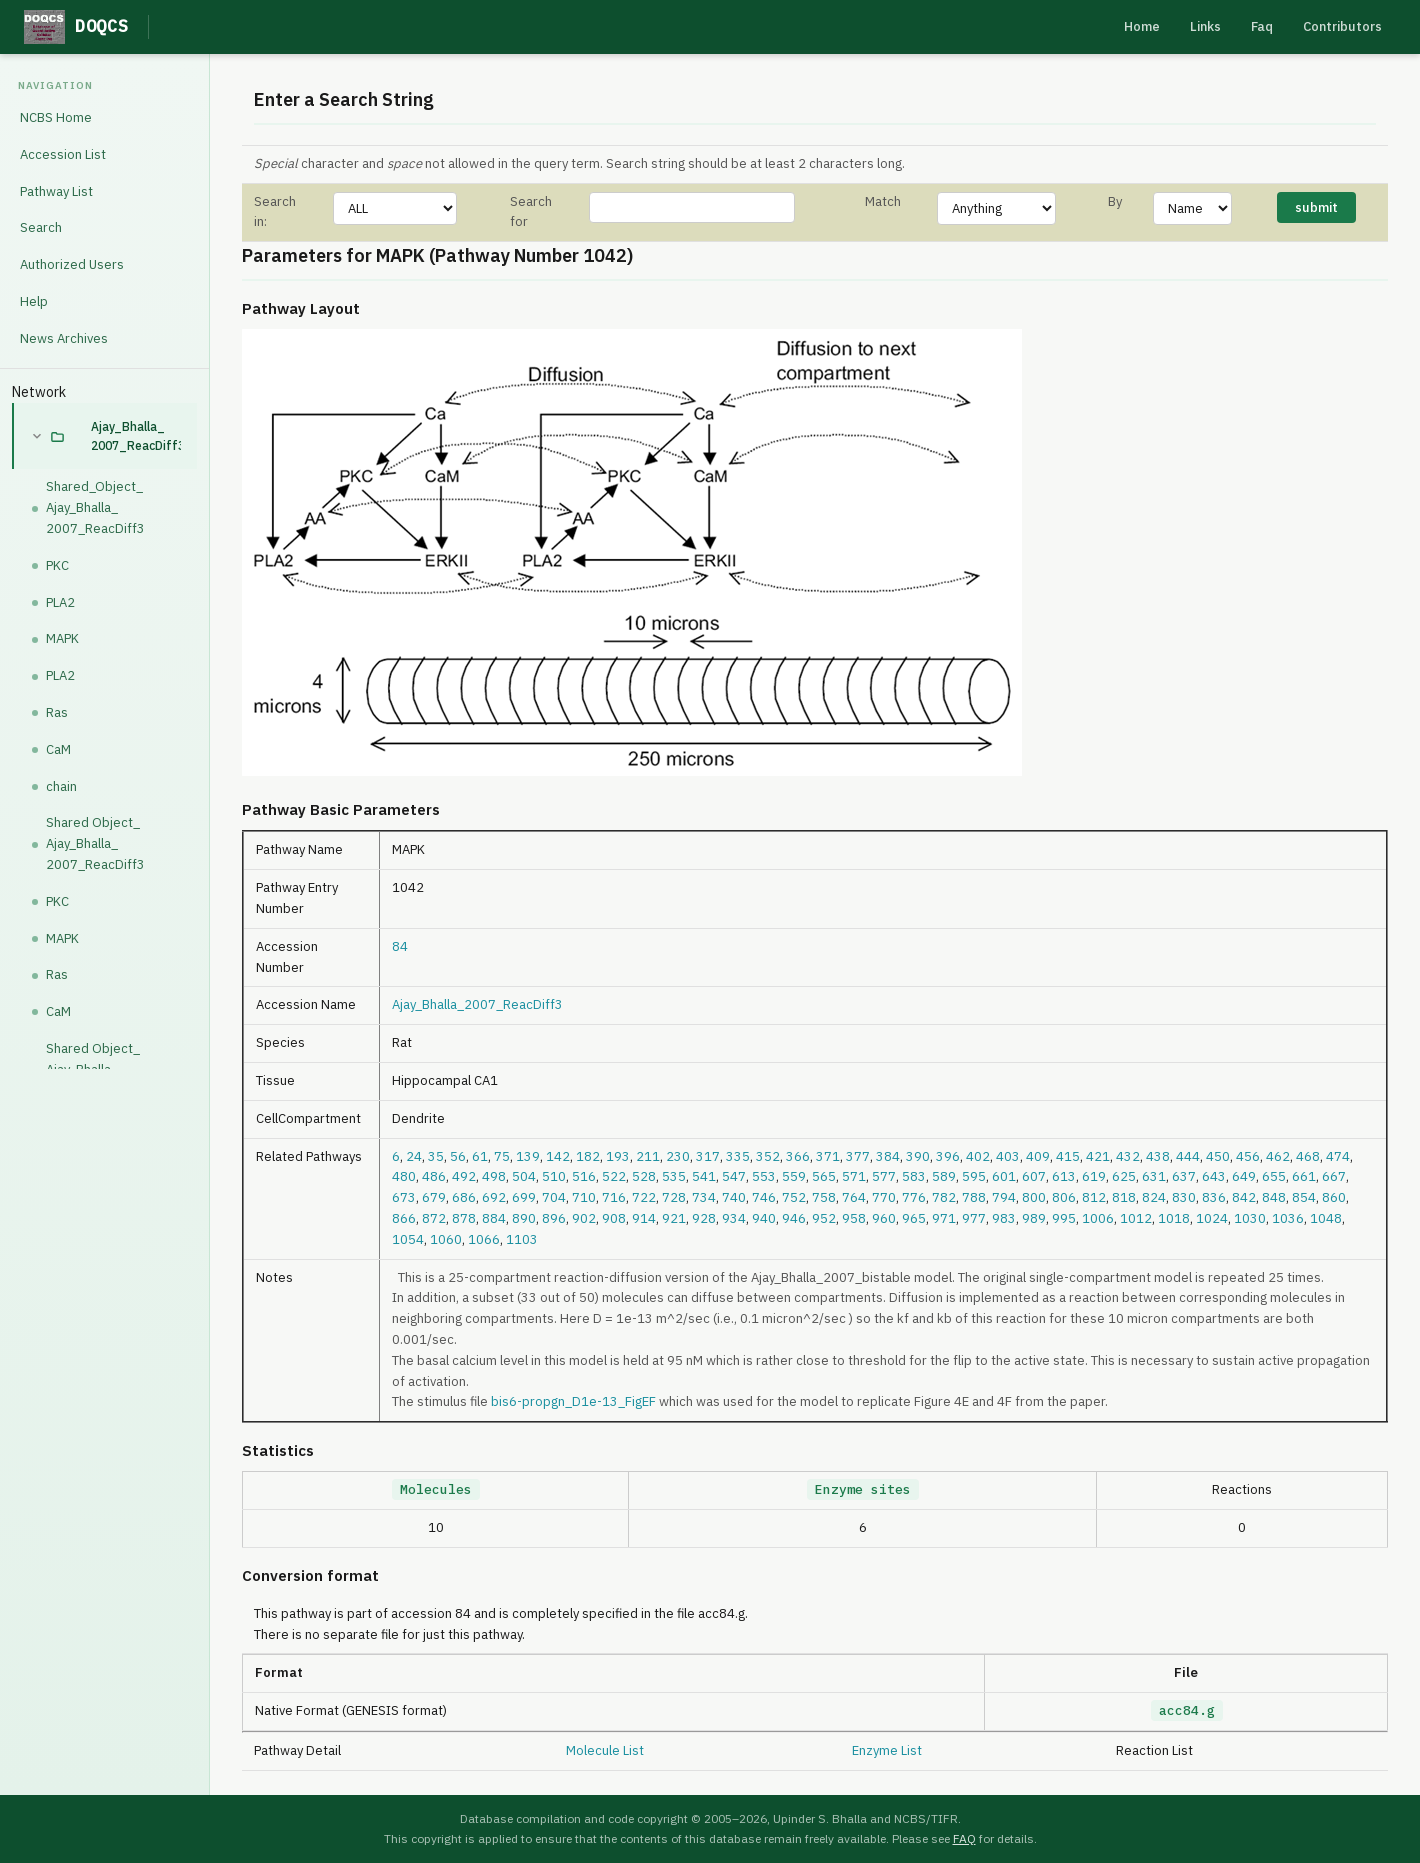 The width and height of the screenshot is (1420, 1863). I want to click on 565, so click(824, 1176).